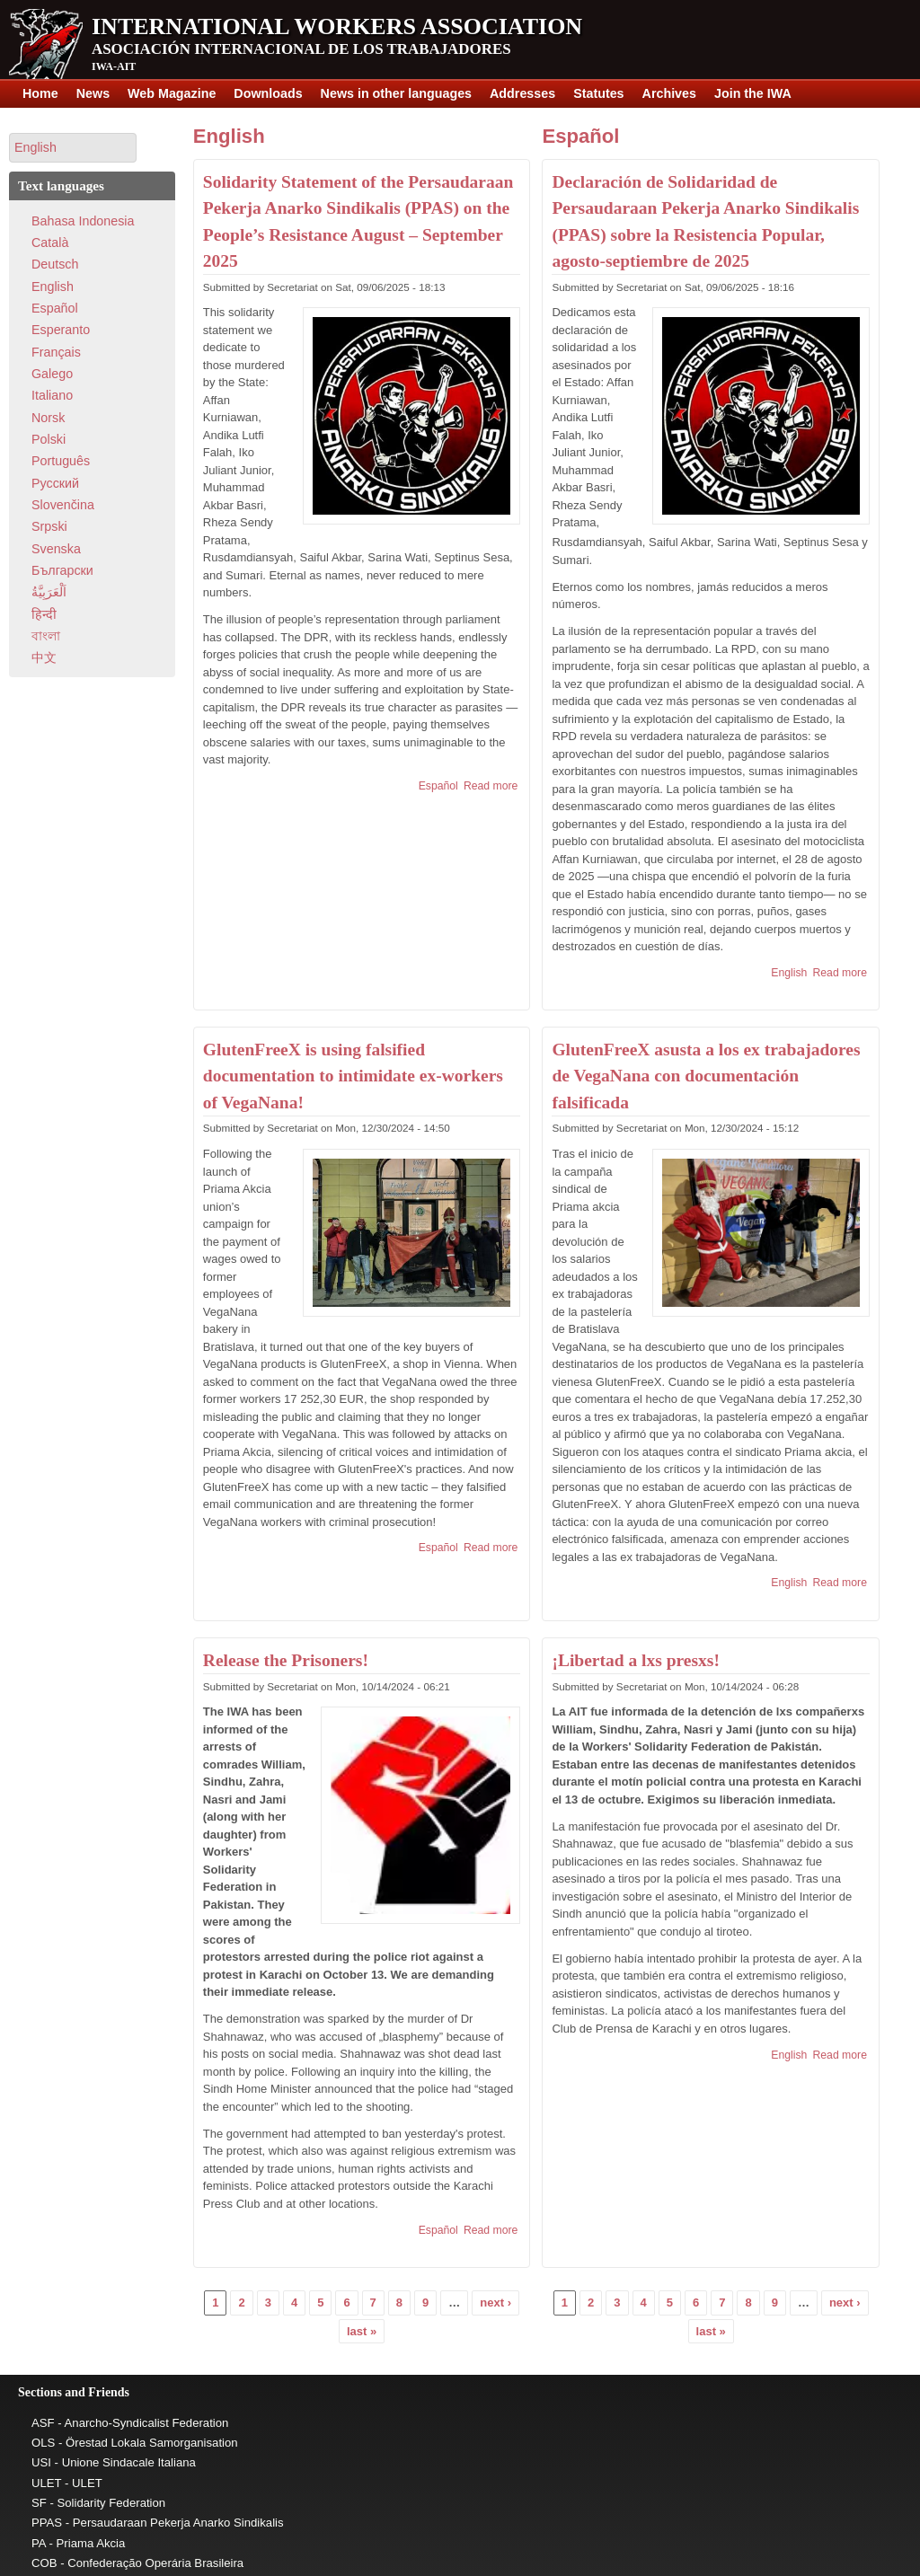 This screenshot has width=920, height=2576. I want to click on [button], so click(73, 148).